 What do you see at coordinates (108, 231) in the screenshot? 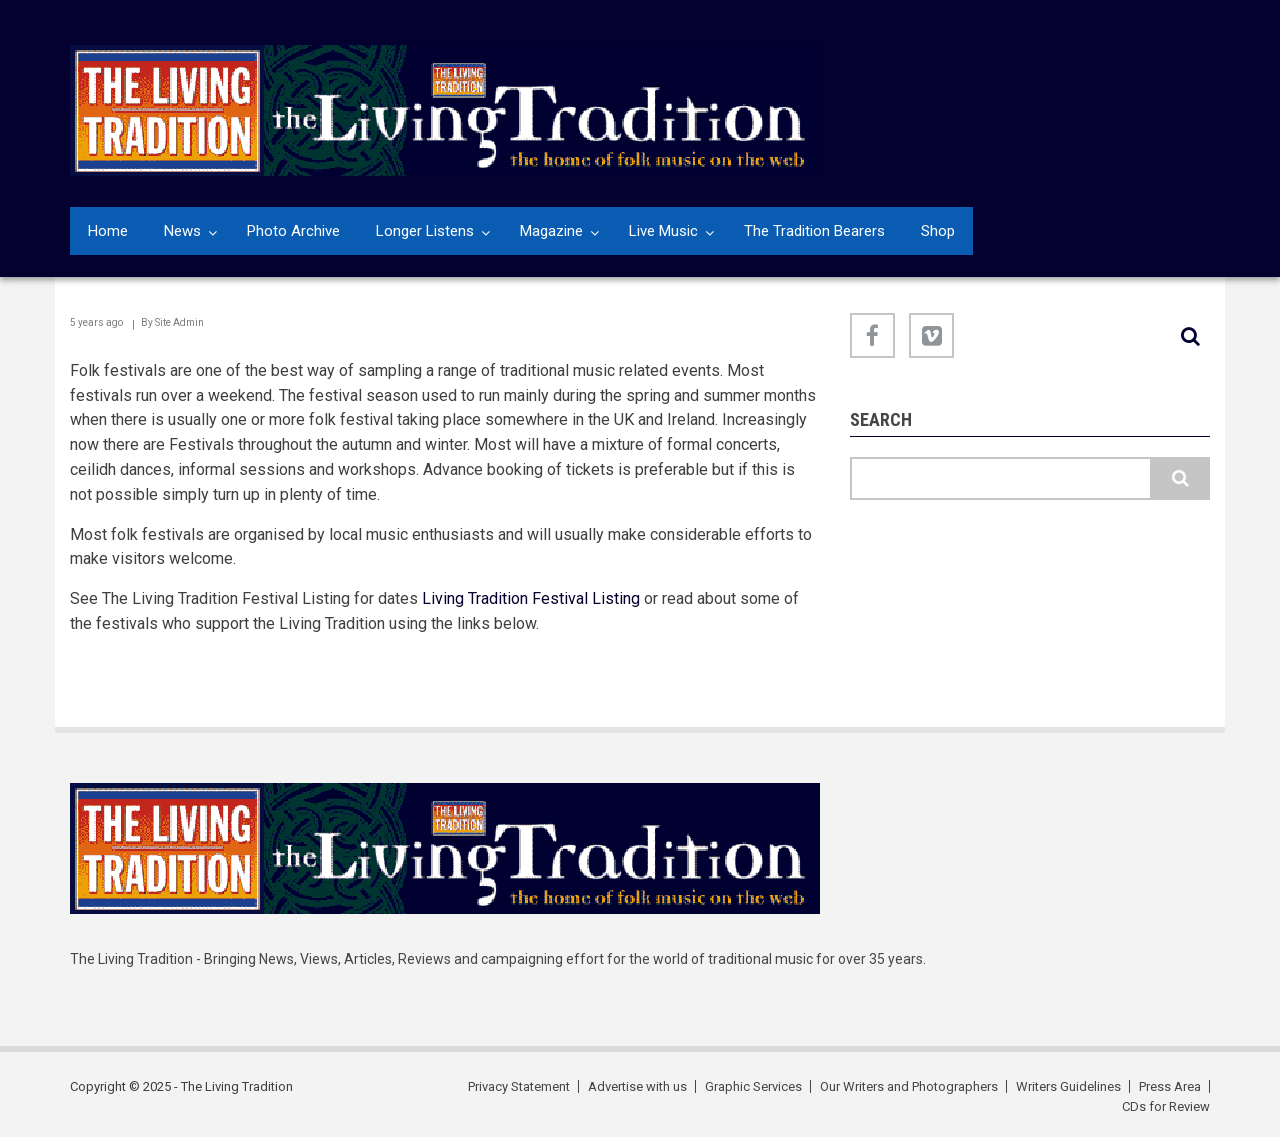
I see `Home` at bounding box center [108, 231].